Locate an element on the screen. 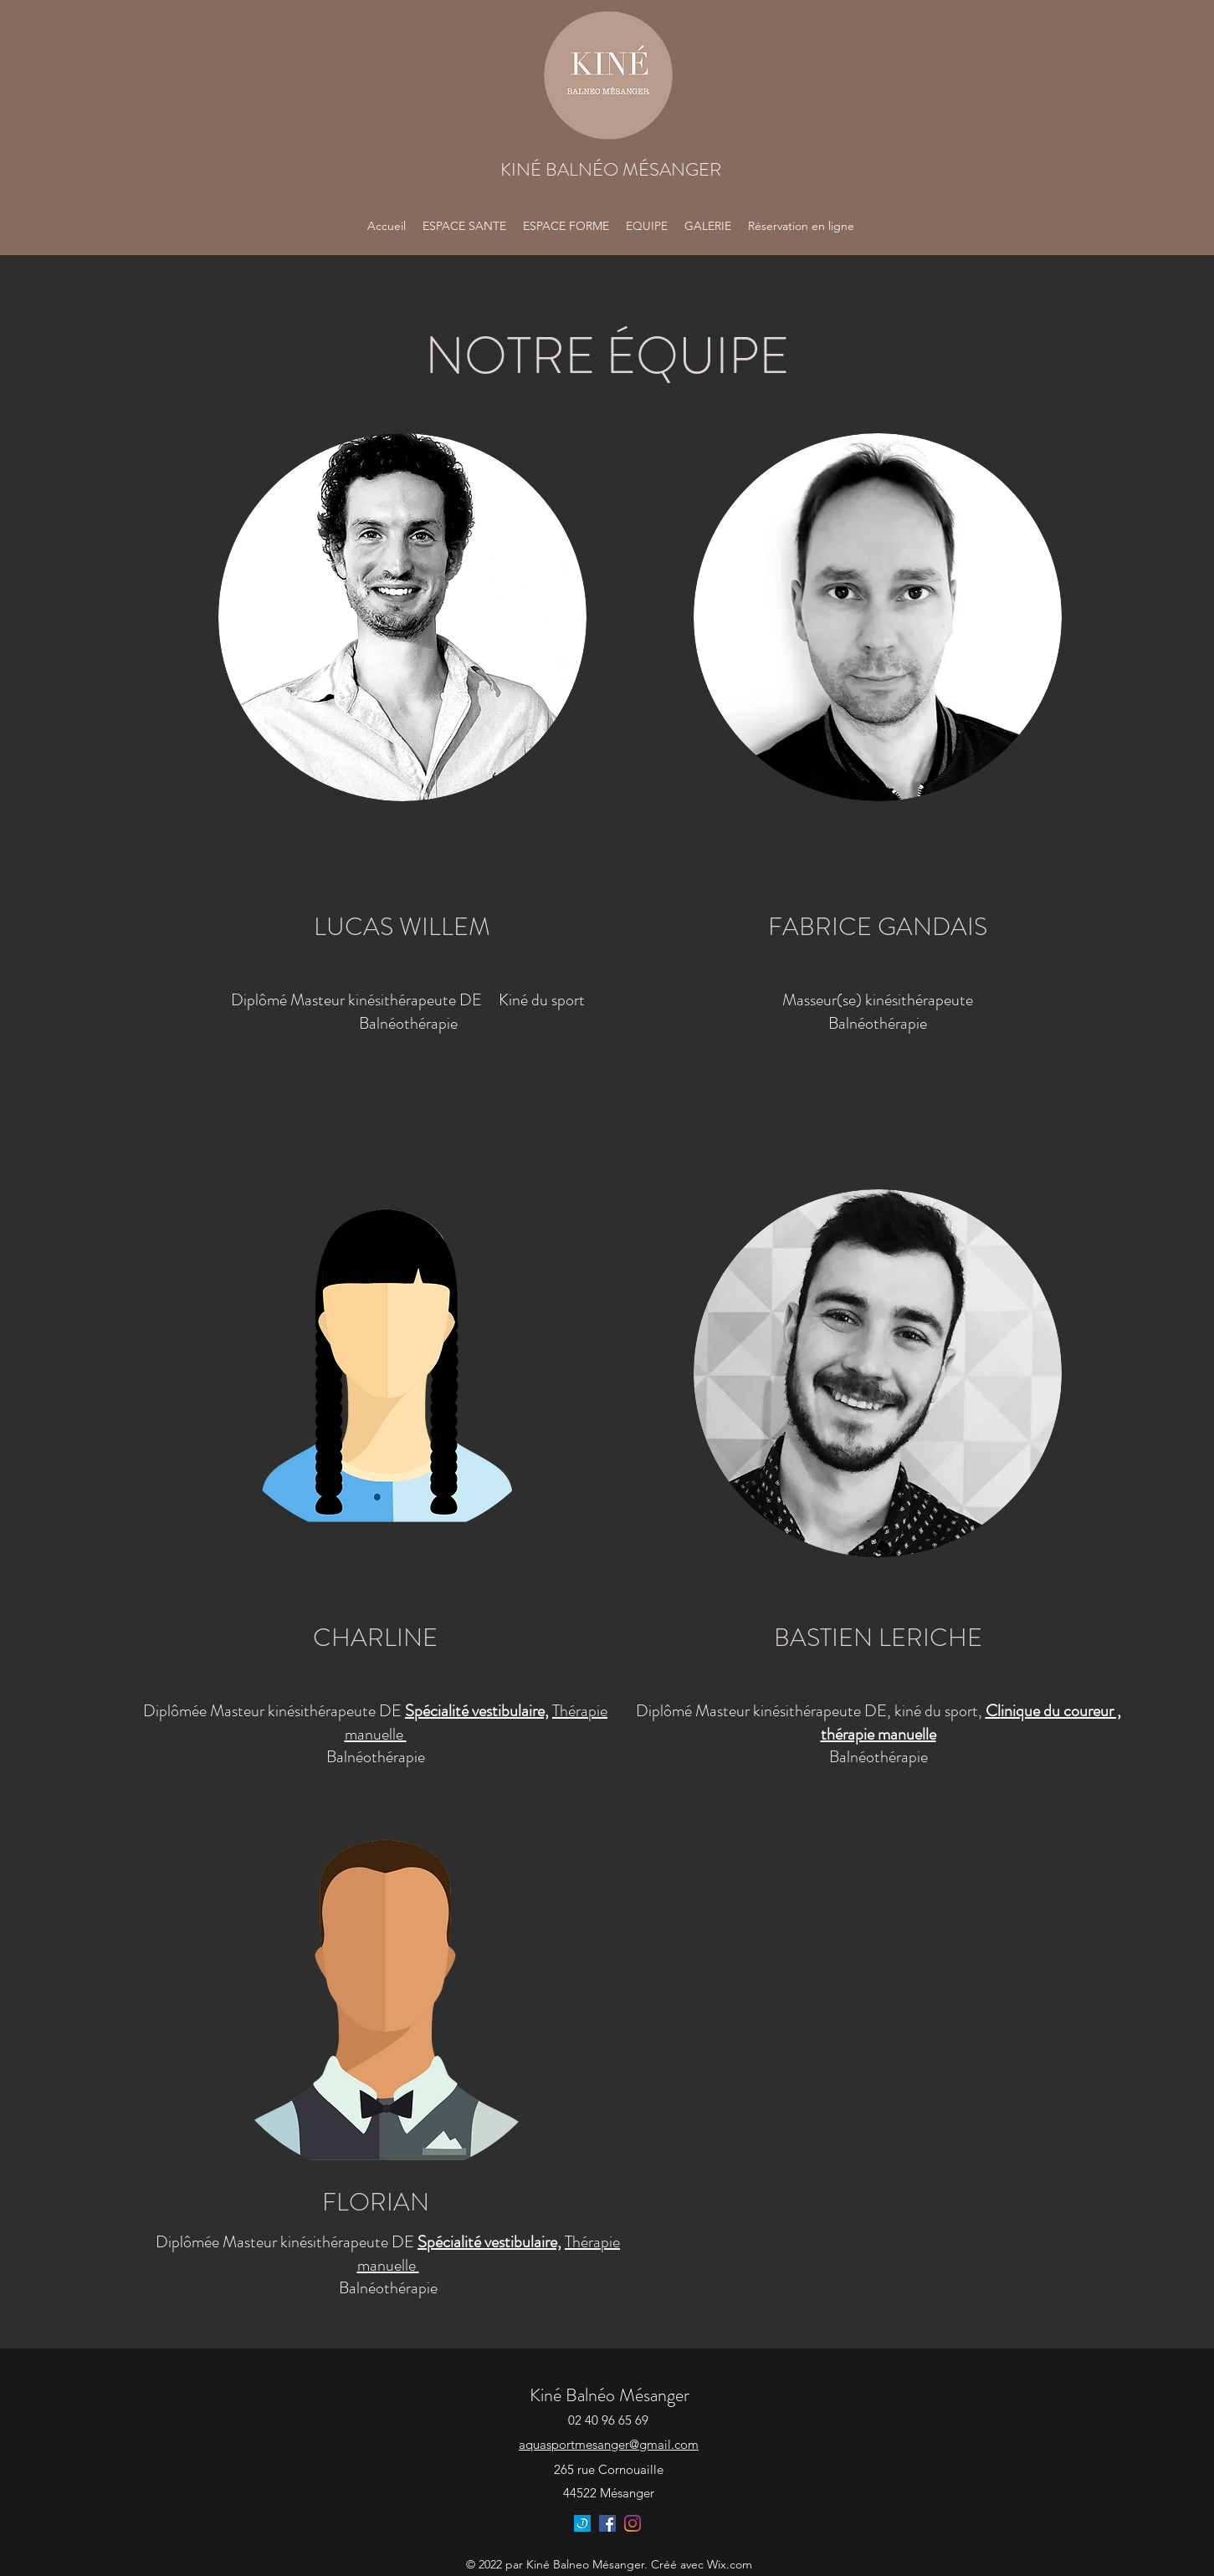 This screenshot has height=2576, width=1214. Kiné Balnéo Mésanger is located at coordinates (609, 2395).